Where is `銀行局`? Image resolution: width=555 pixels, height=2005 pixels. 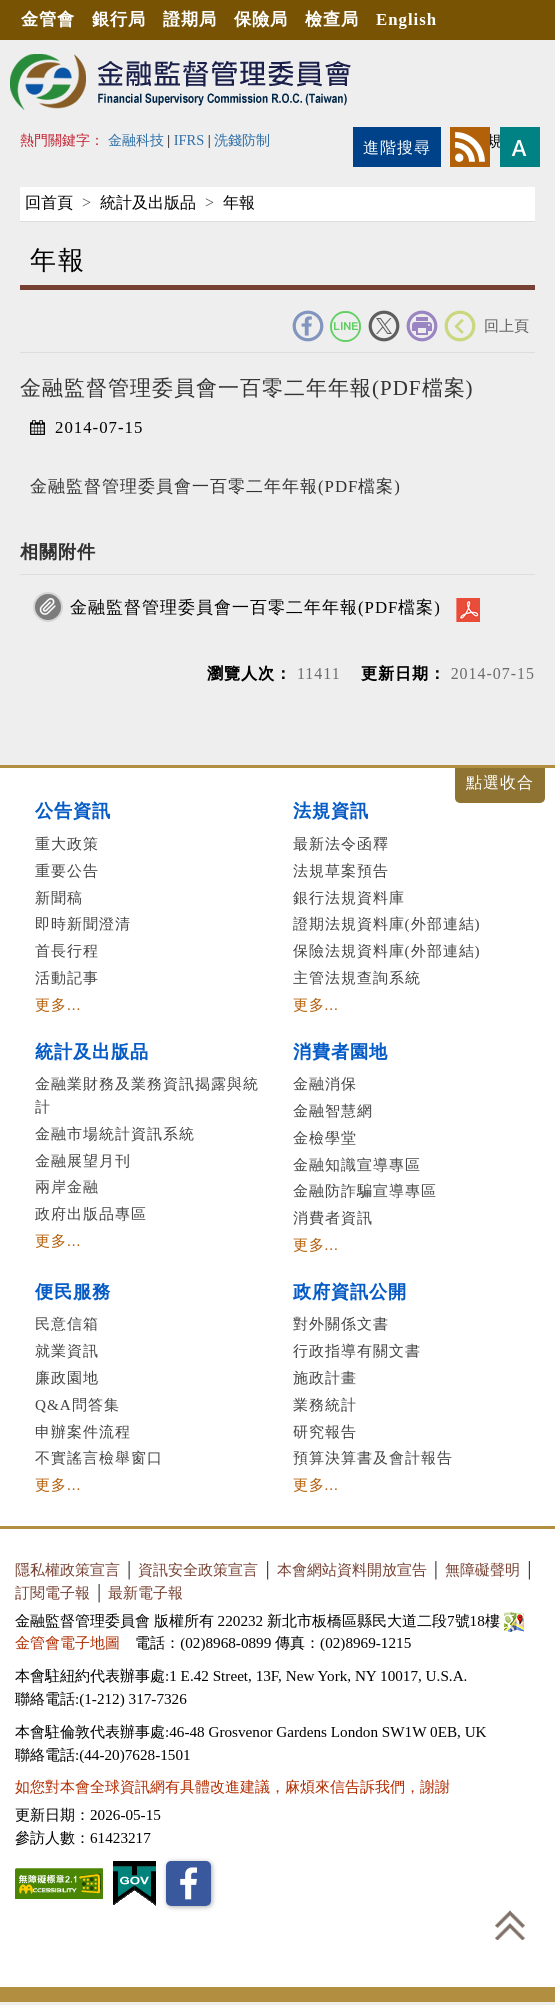 銀行局 is located at coordinates (119, 19).